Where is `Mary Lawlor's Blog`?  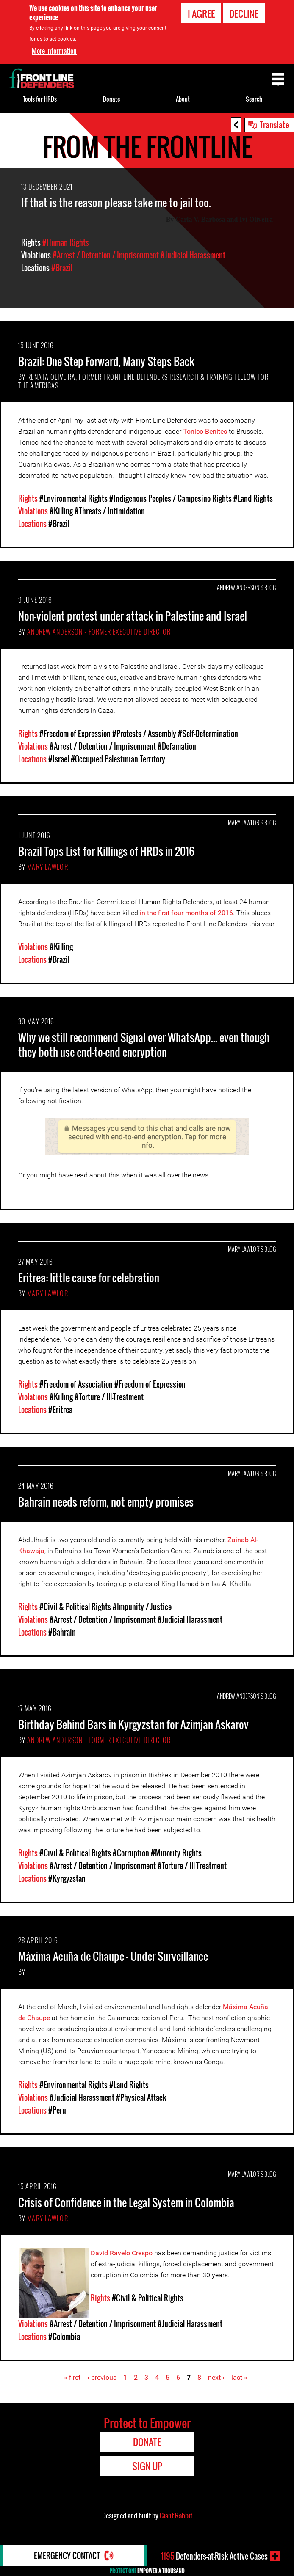 Mary Lawlor's Blog is located at coordinates (252, 822).